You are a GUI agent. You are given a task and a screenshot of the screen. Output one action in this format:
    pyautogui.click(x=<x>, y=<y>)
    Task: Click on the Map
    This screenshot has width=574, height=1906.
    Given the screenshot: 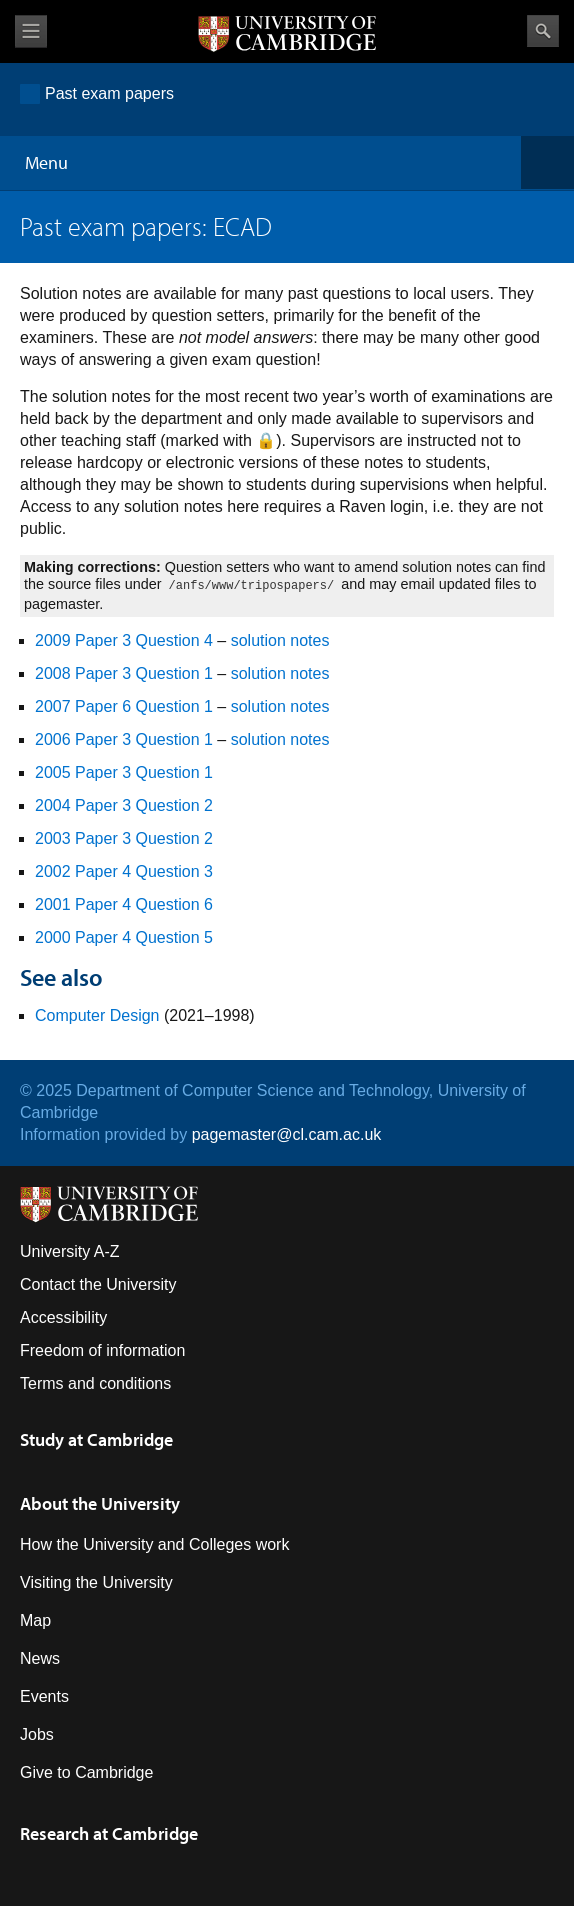 What is the action you would take?
    pyautogui.click(x=35, y=1620)
    